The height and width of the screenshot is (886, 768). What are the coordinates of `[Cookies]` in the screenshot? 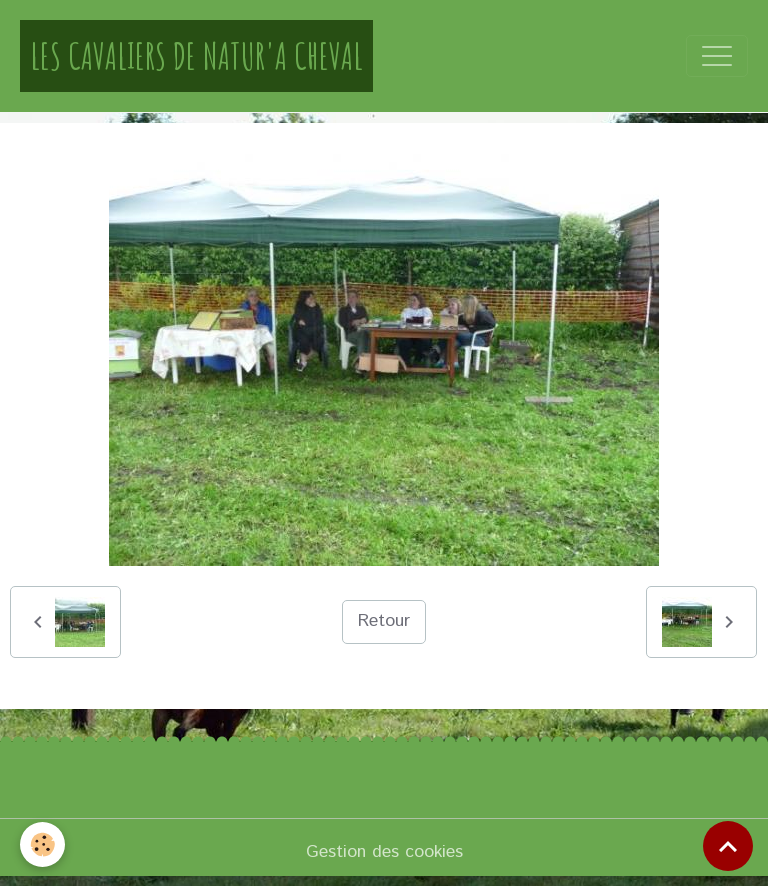 It's located at (42, 844).